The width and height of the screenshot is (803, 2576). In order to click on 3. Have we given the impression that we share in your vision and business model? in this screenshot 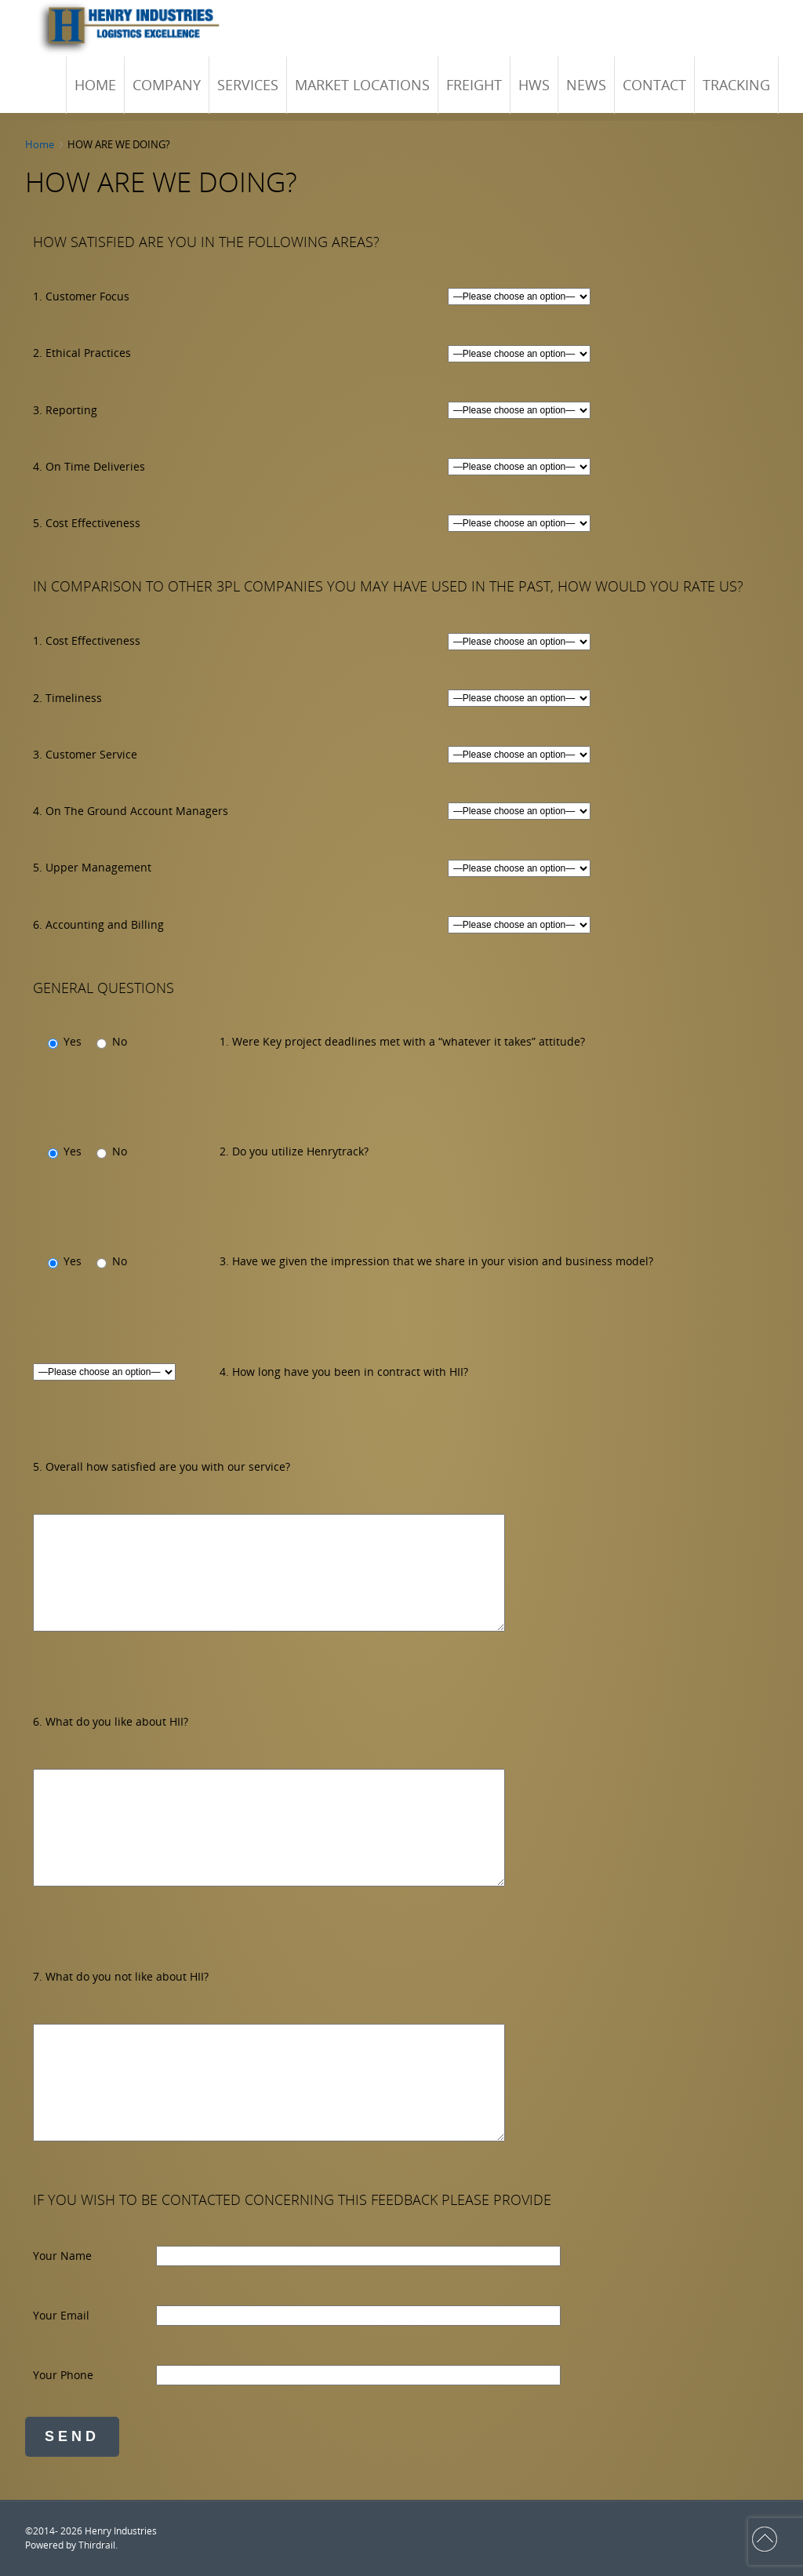, I will do `click(436, 1260)`.